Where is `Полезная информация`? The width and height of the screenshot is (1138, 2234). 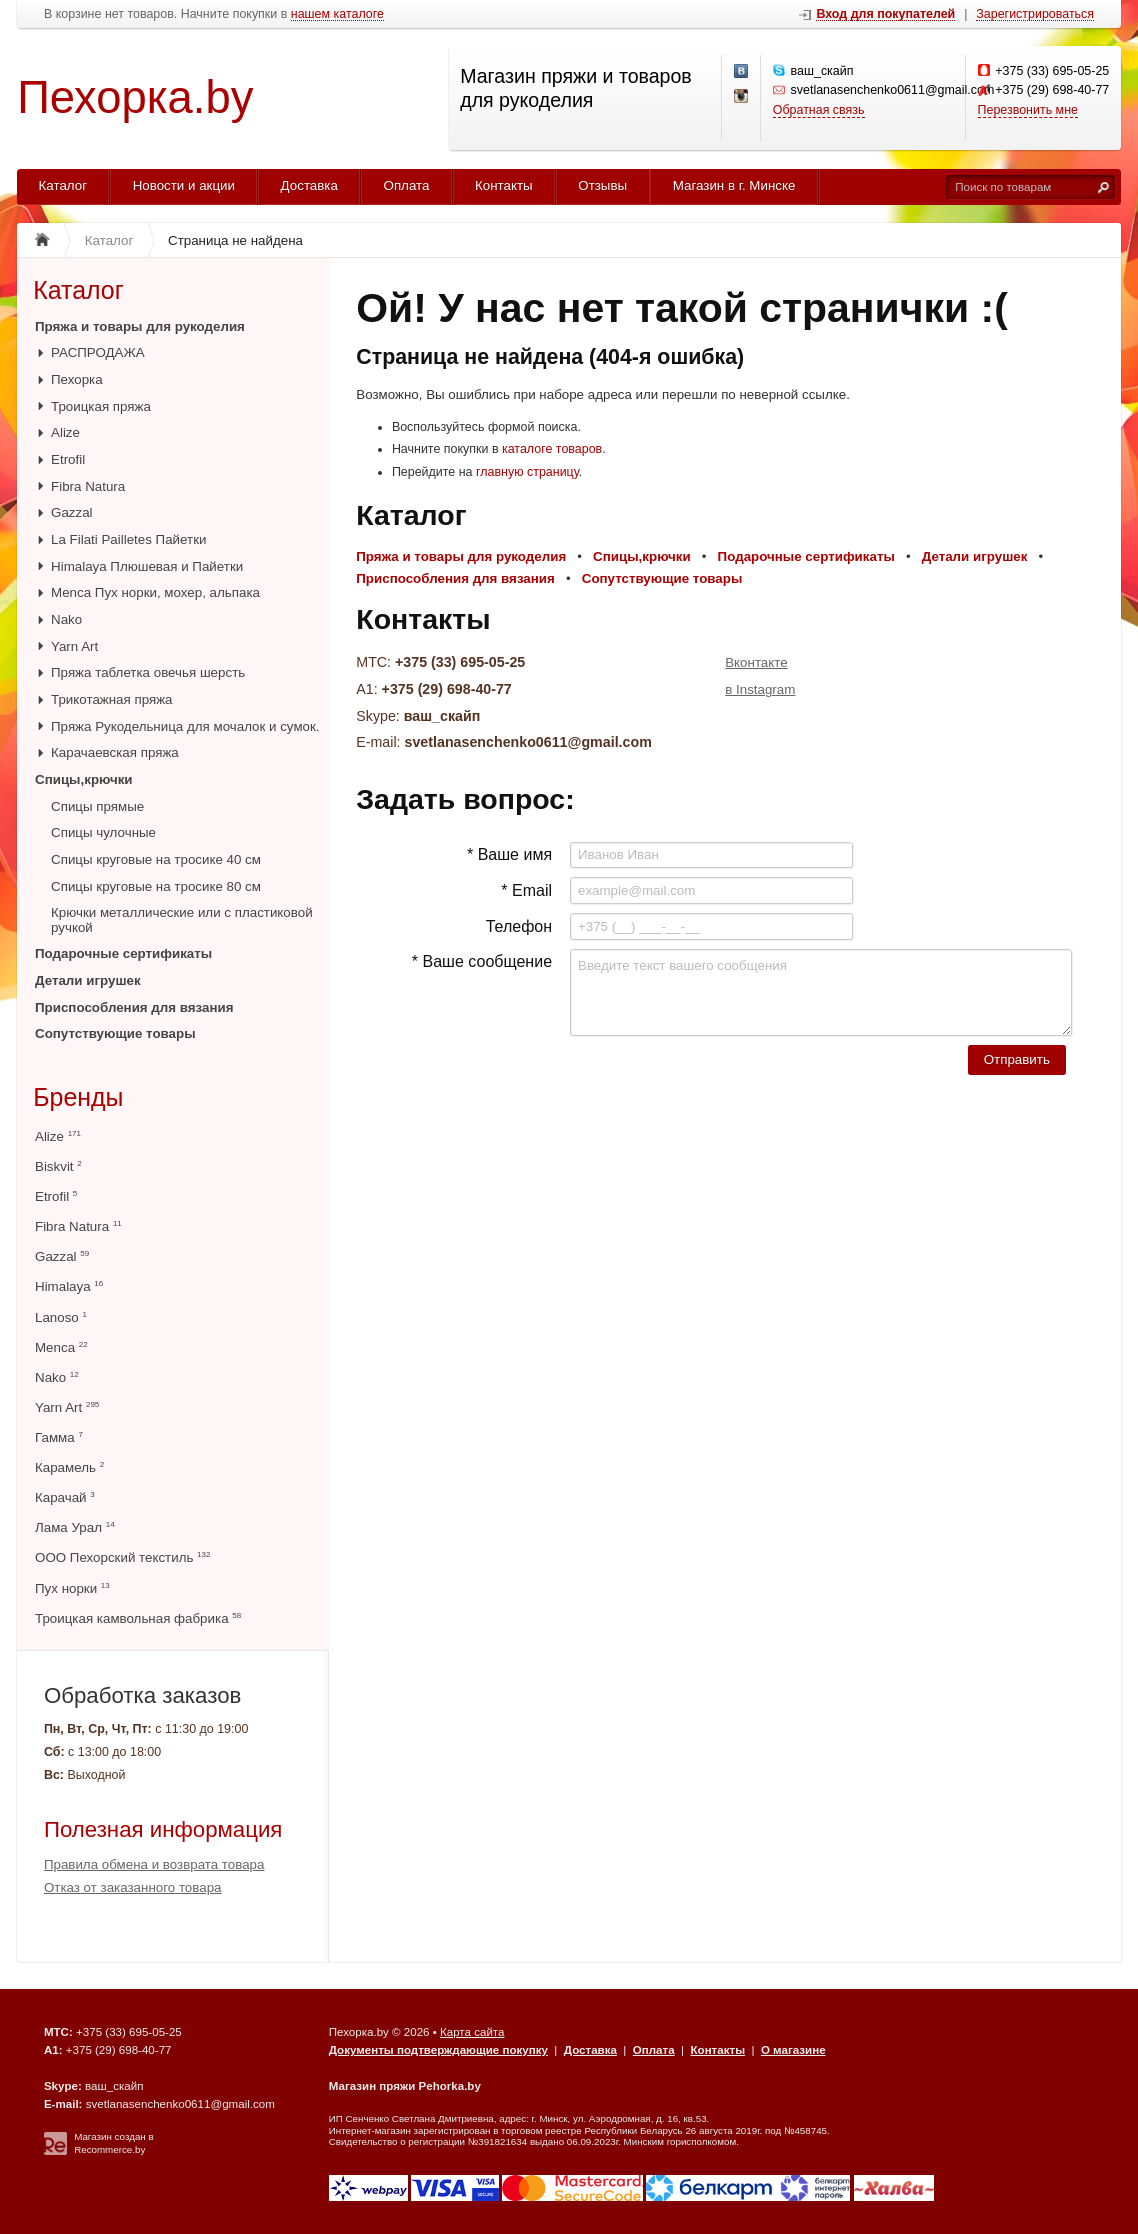 Полезная информация is located at coordinates (163, 1829).